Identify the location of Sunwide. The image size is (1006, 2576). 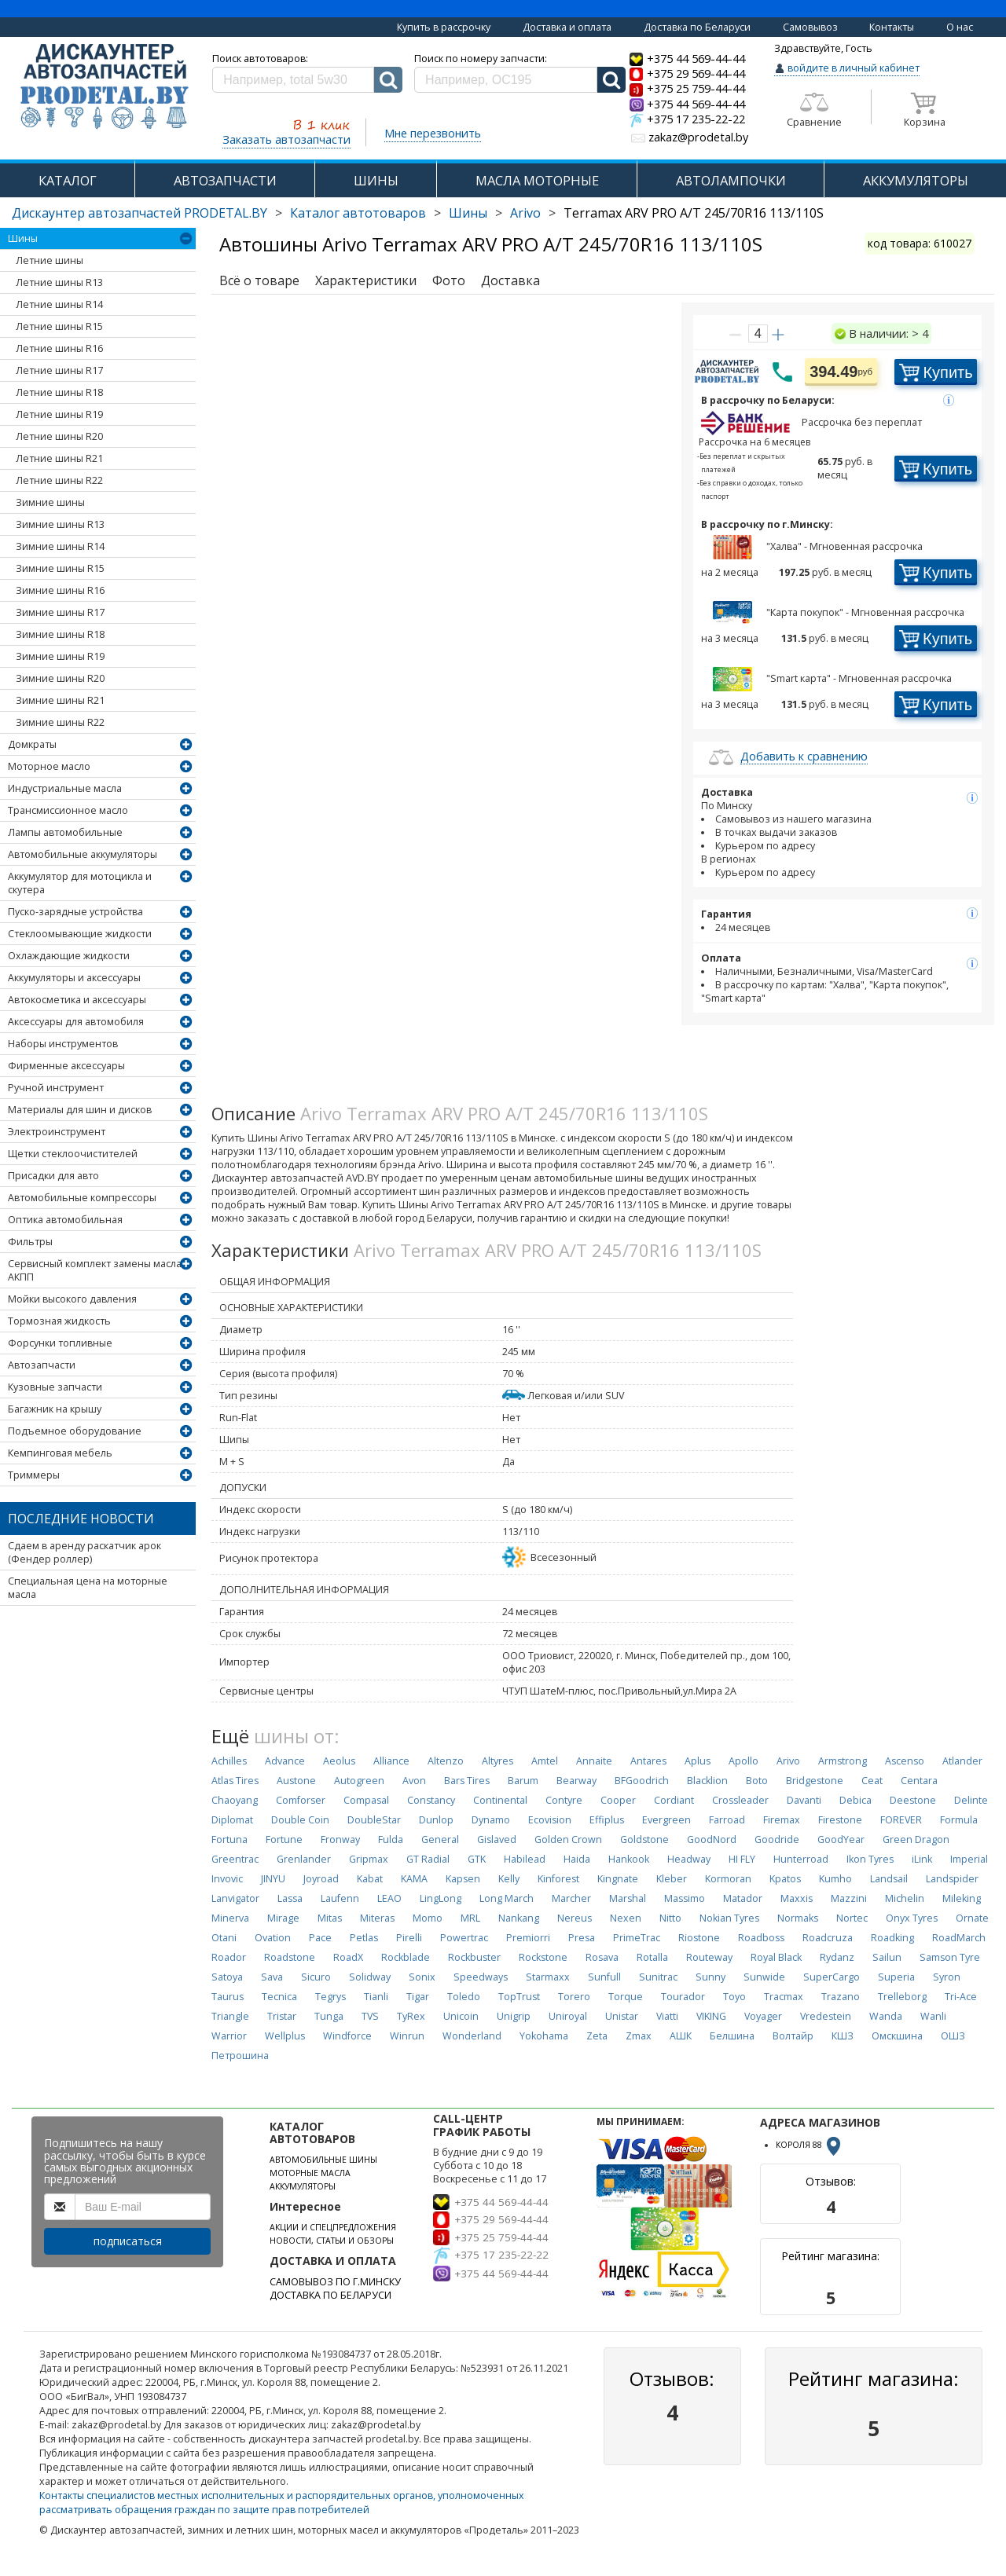
(764, 1977).